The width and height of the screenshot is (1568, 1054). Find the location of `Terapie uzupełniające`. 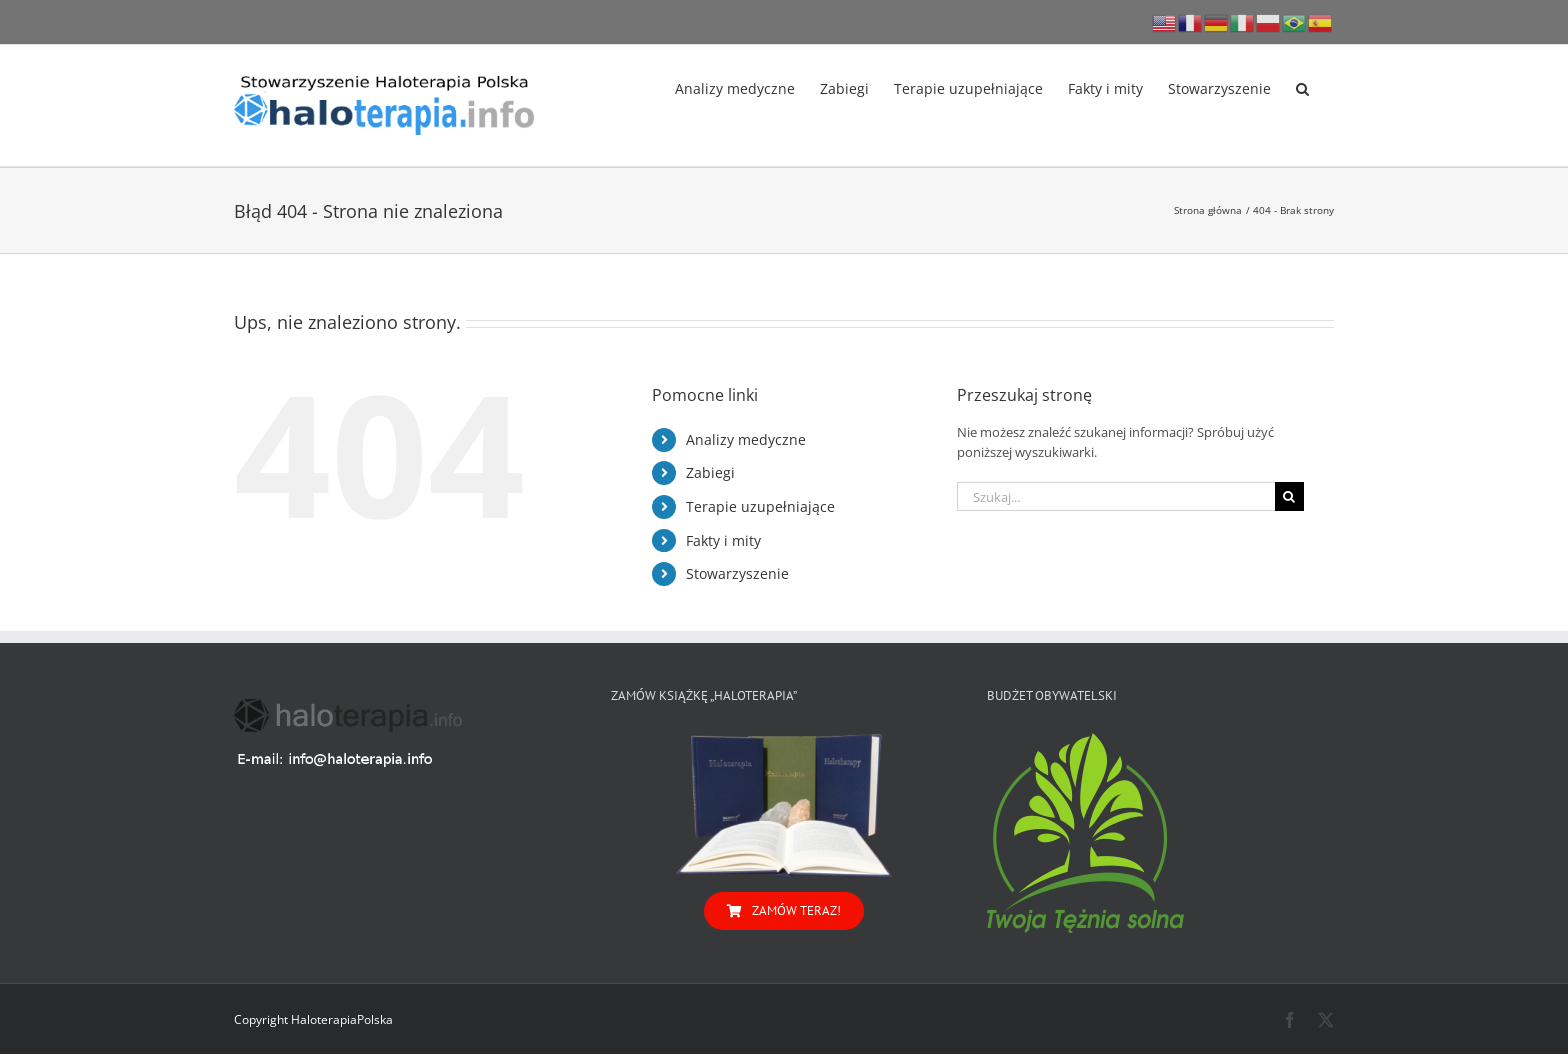

Terapie uzupełniające is located at coordinates (760, 506).